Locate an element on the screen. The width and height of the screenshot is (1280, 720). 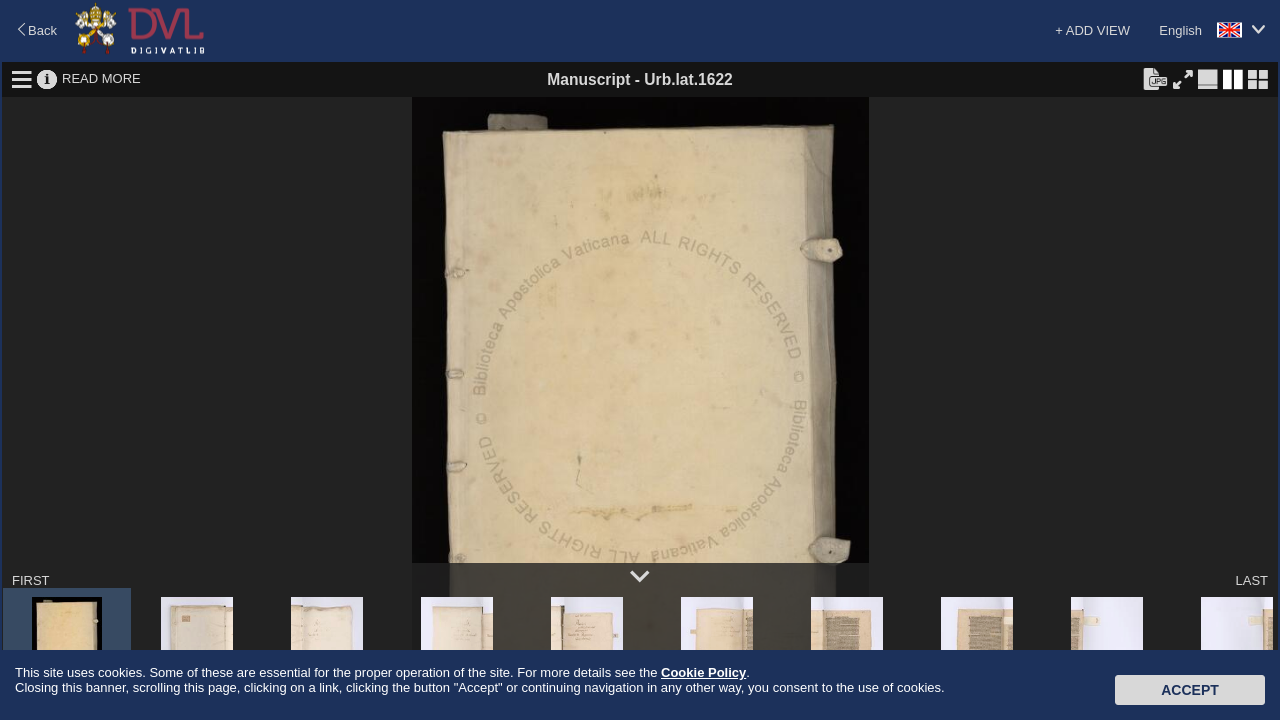
LAST is located at coordinates (1251, 580).